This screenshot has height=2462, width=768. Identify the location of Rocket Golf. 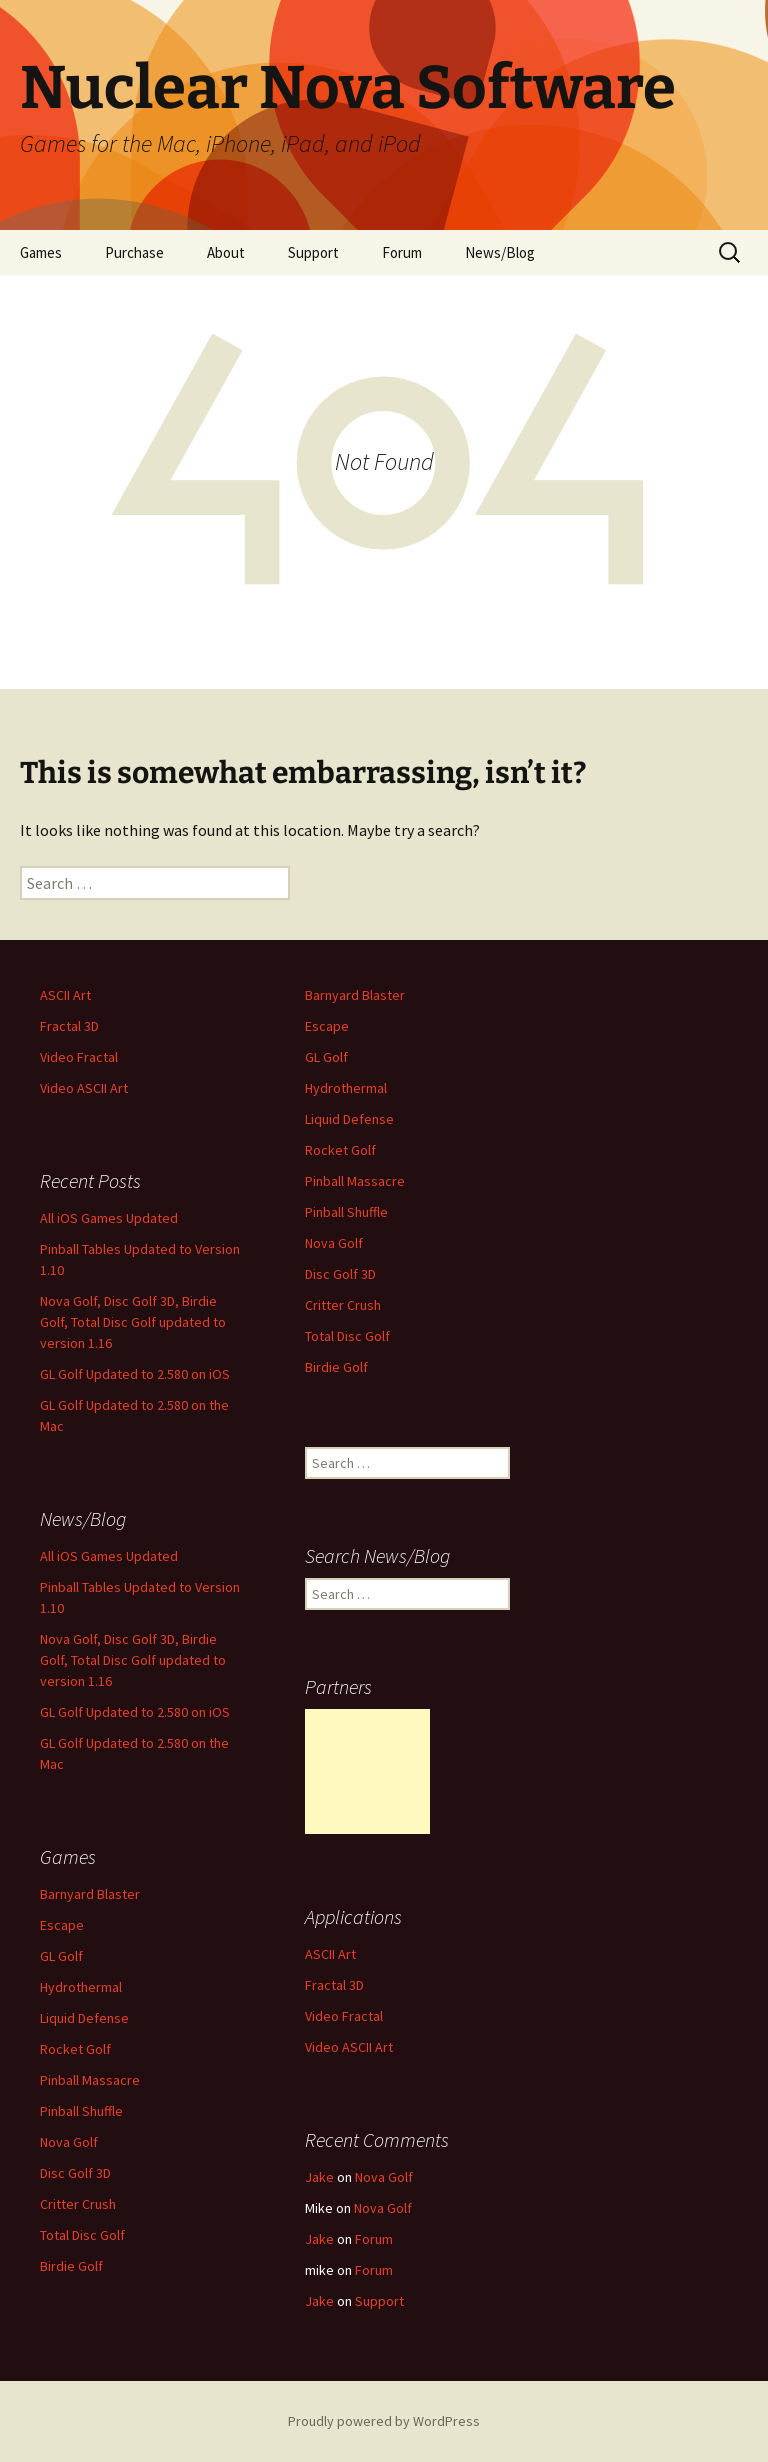
(340, 1150).